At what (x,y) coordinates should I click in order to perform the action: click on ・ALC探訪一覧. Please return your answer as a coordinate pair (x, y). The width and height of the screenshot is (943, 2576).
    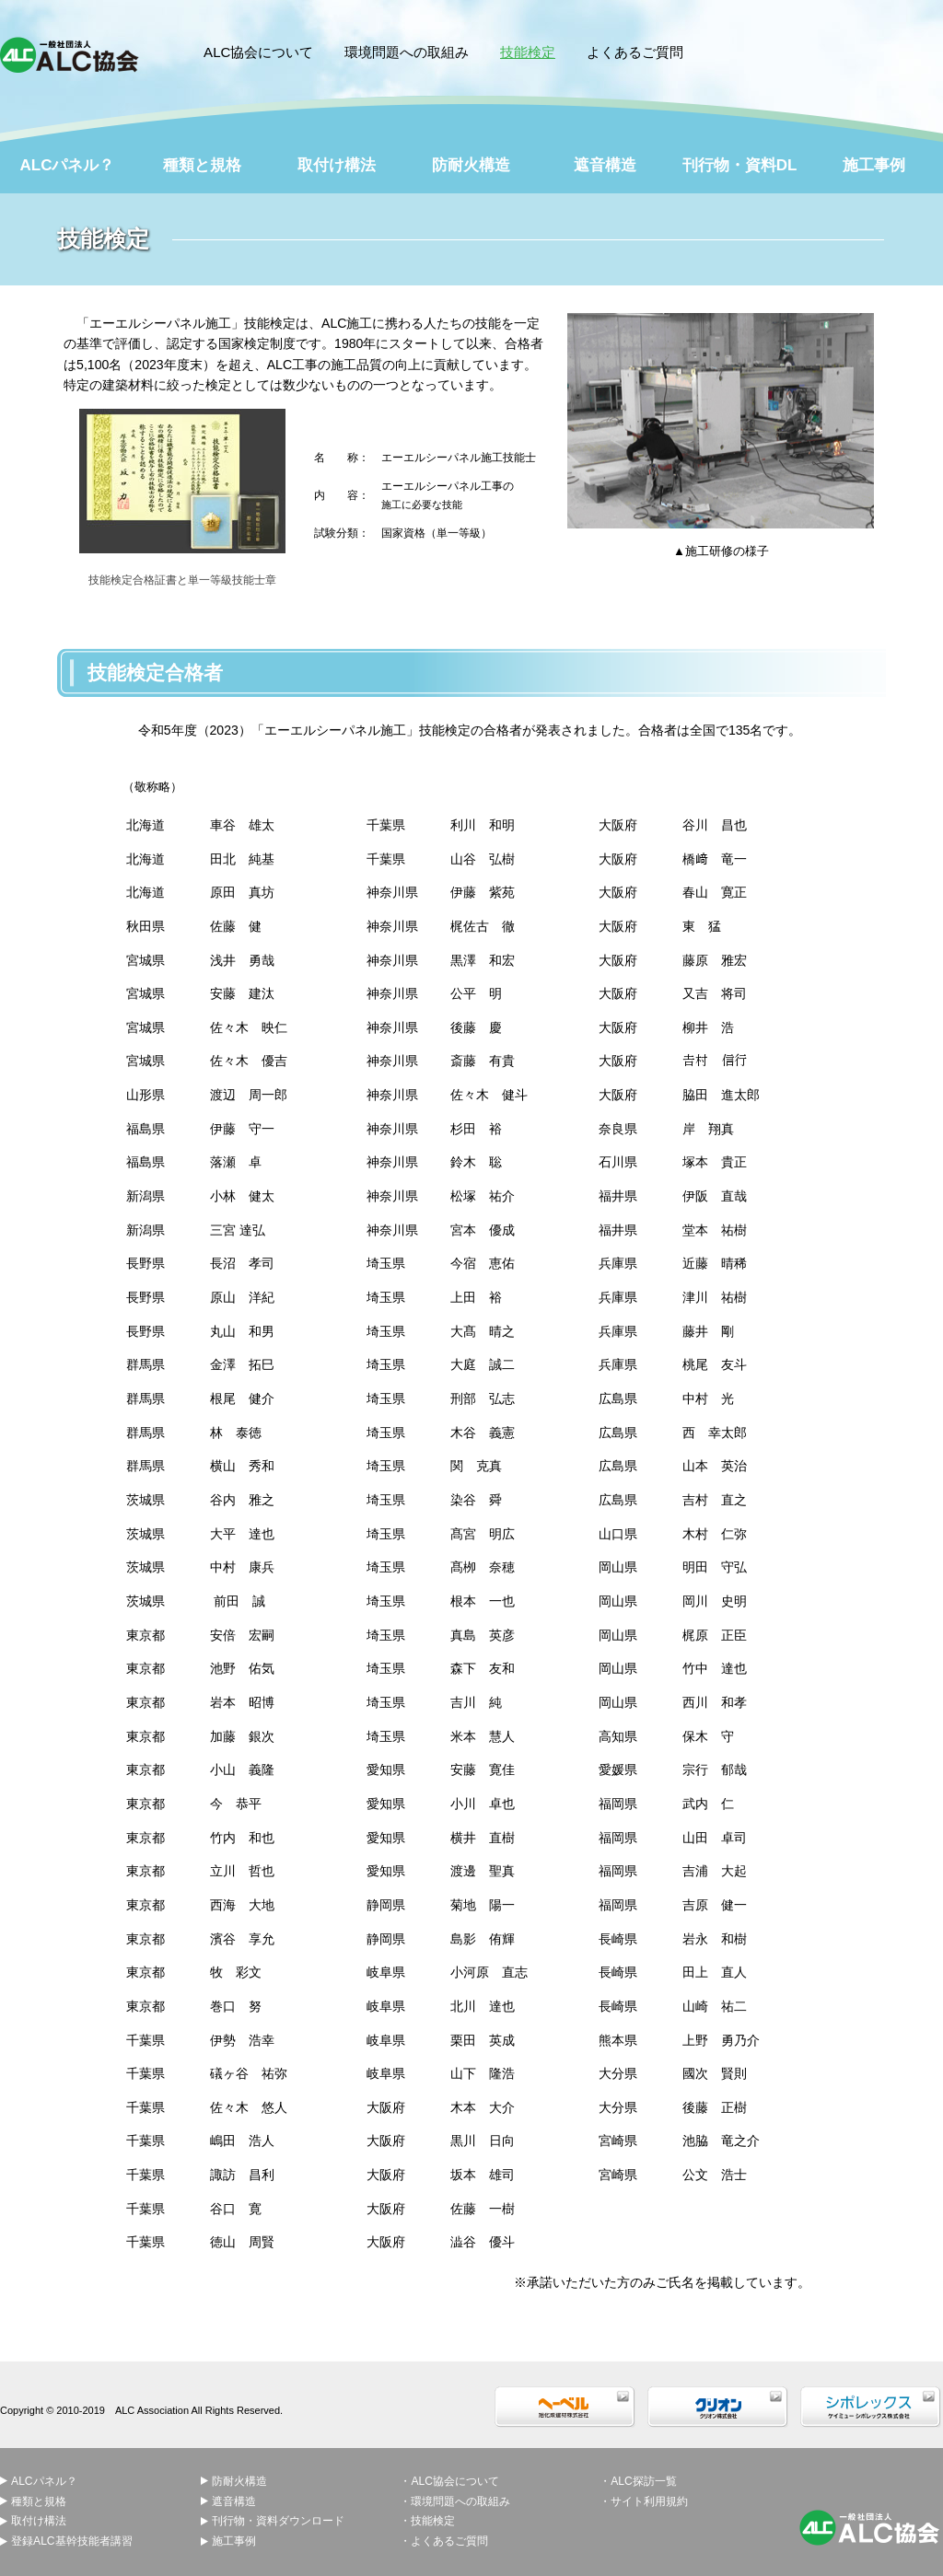
    Looking at the image, I should click on (638, 2481).